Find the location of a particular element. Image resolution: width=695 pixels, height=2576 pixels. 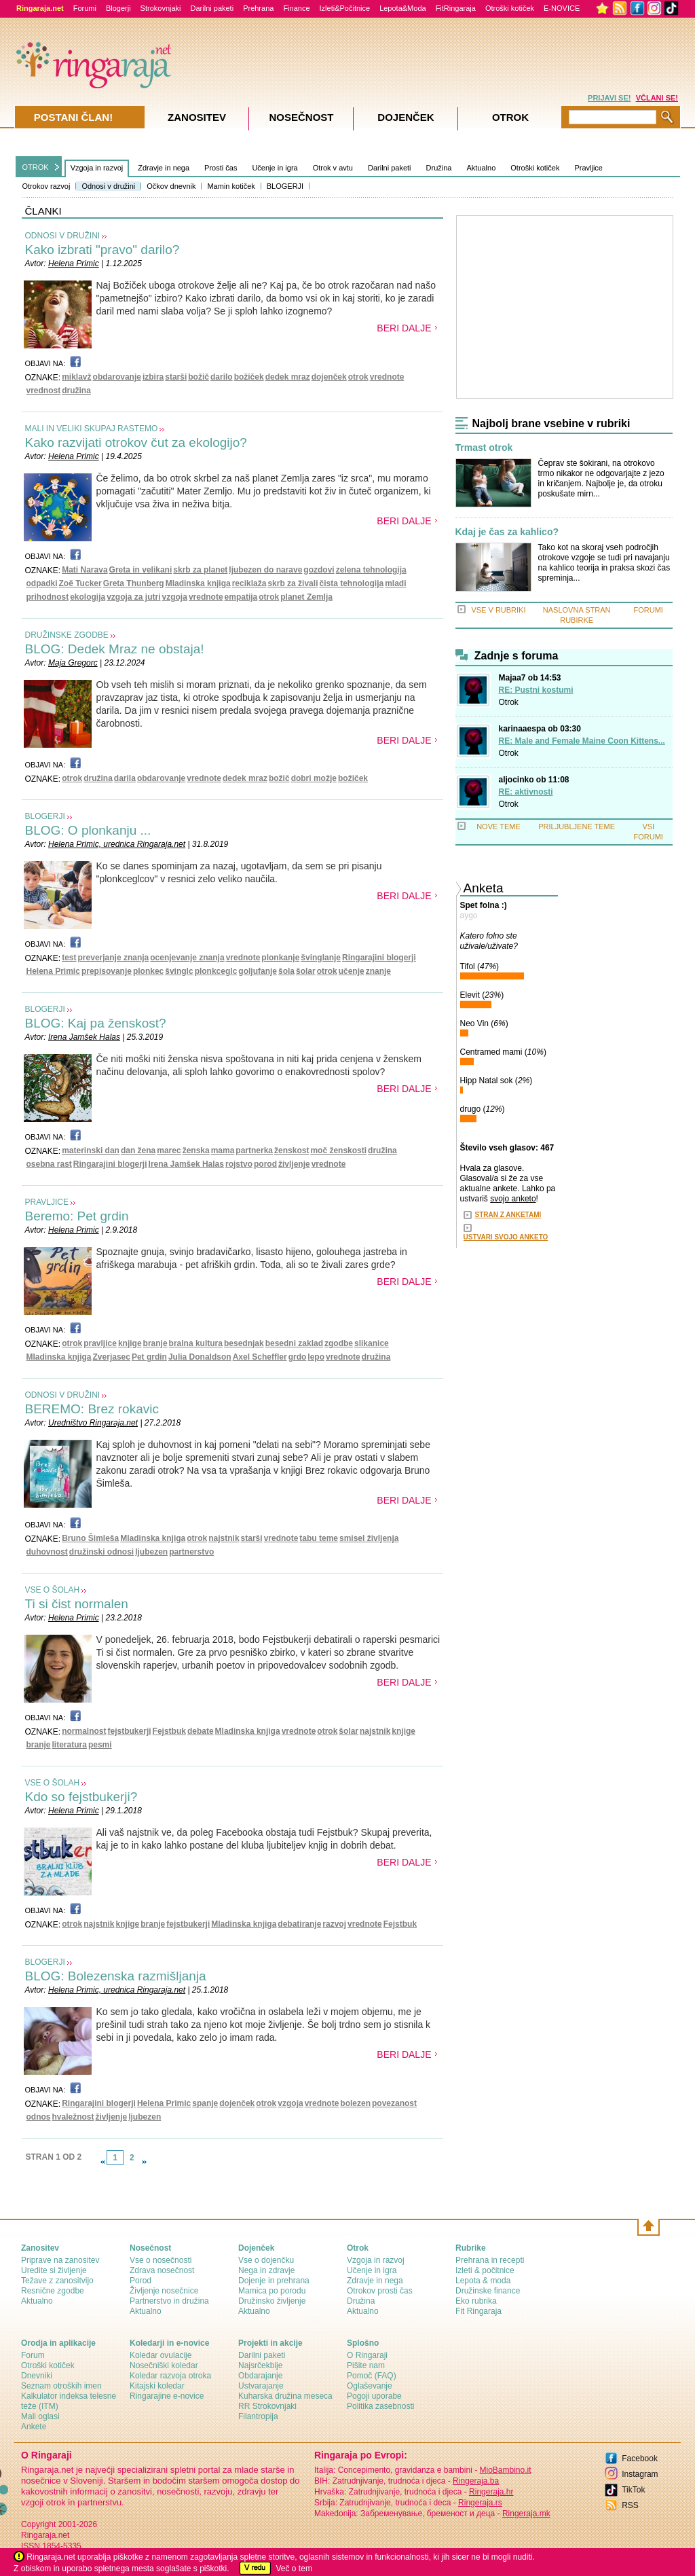

Facebook is located at coordinates (640, 2458).